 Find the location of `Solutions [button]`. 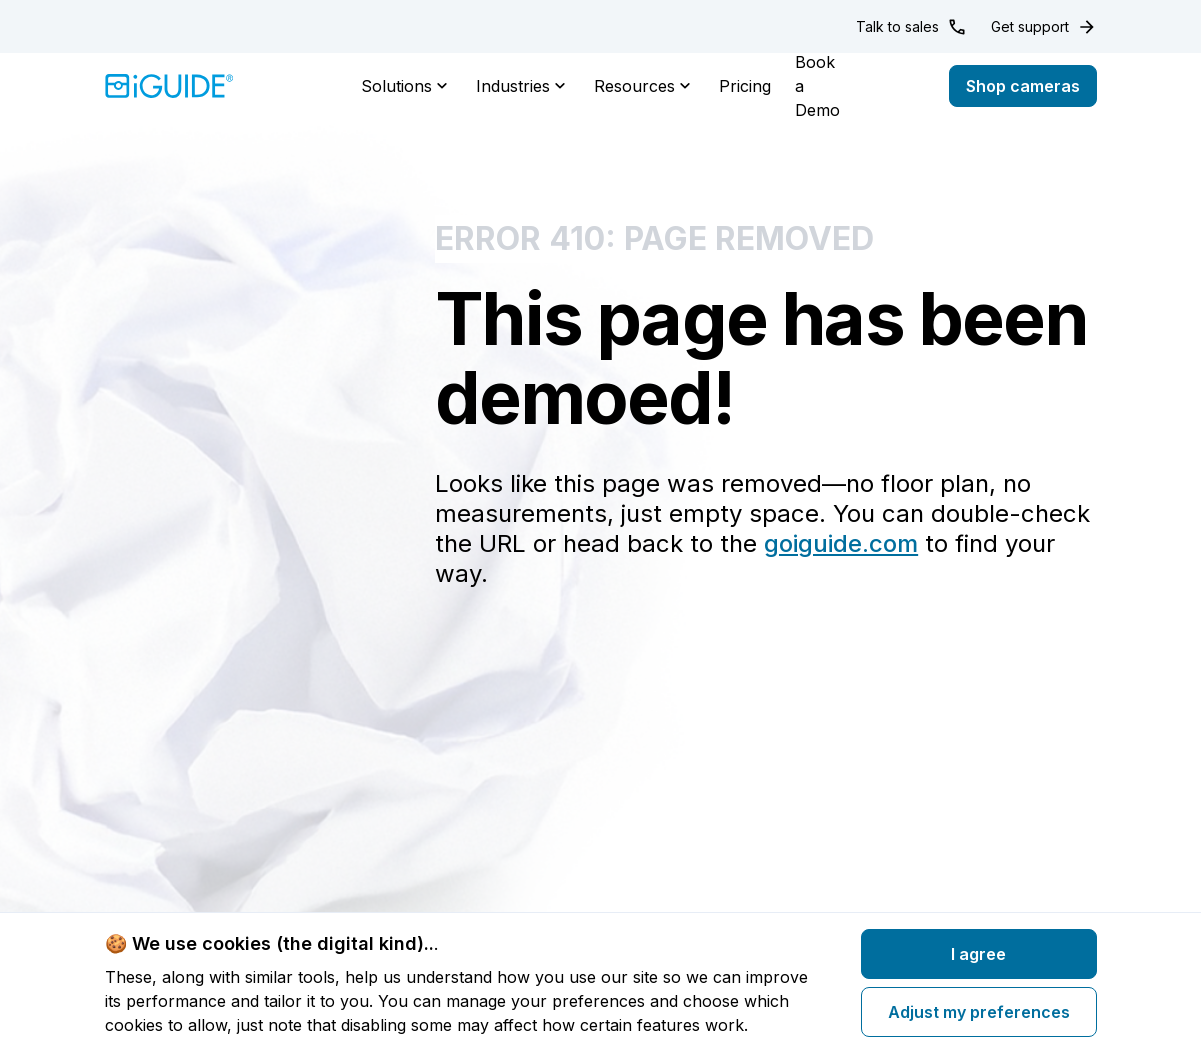

Solutions [button] is located at coordinates (406, 86).